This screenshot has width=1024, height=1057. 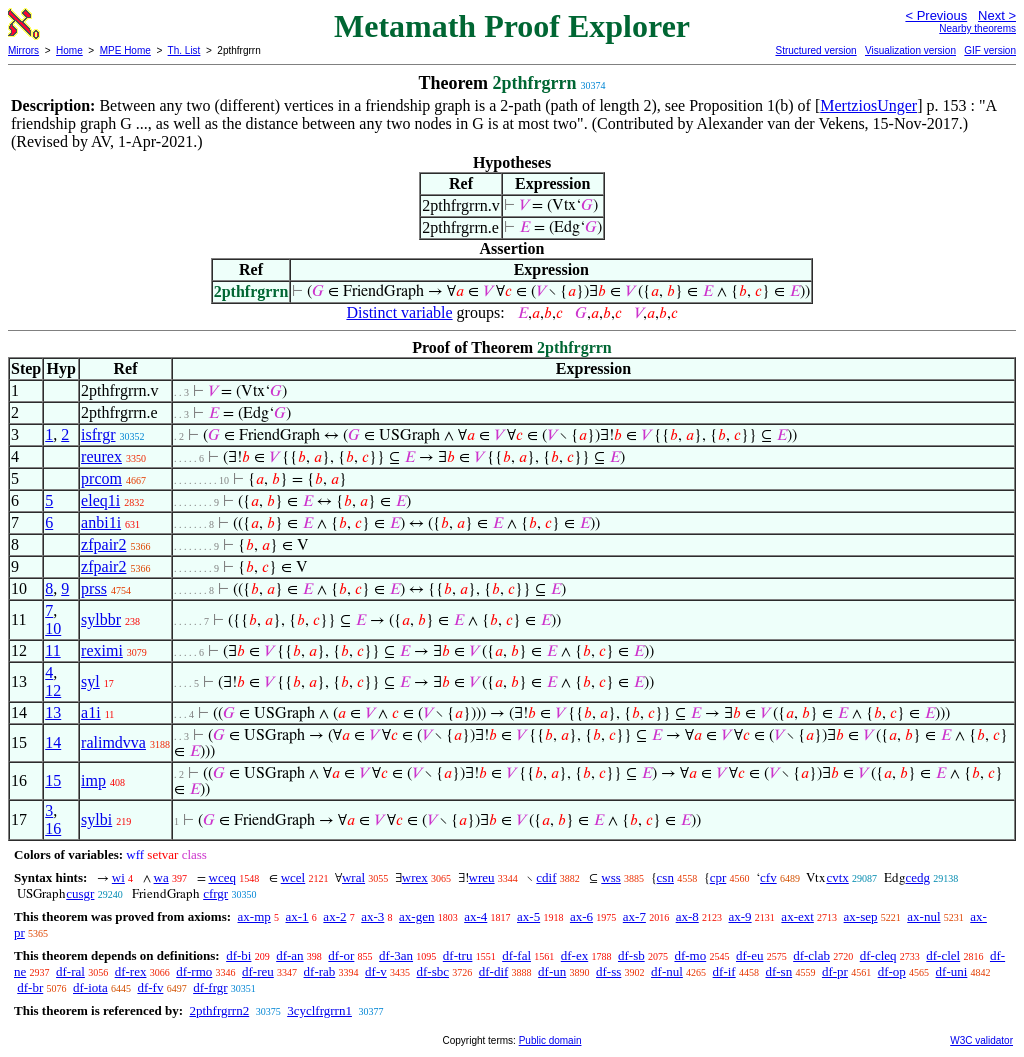 What do you see at coordinates (53, 742) in the screenshot?
I see `14` at bounding box center [53, 742].